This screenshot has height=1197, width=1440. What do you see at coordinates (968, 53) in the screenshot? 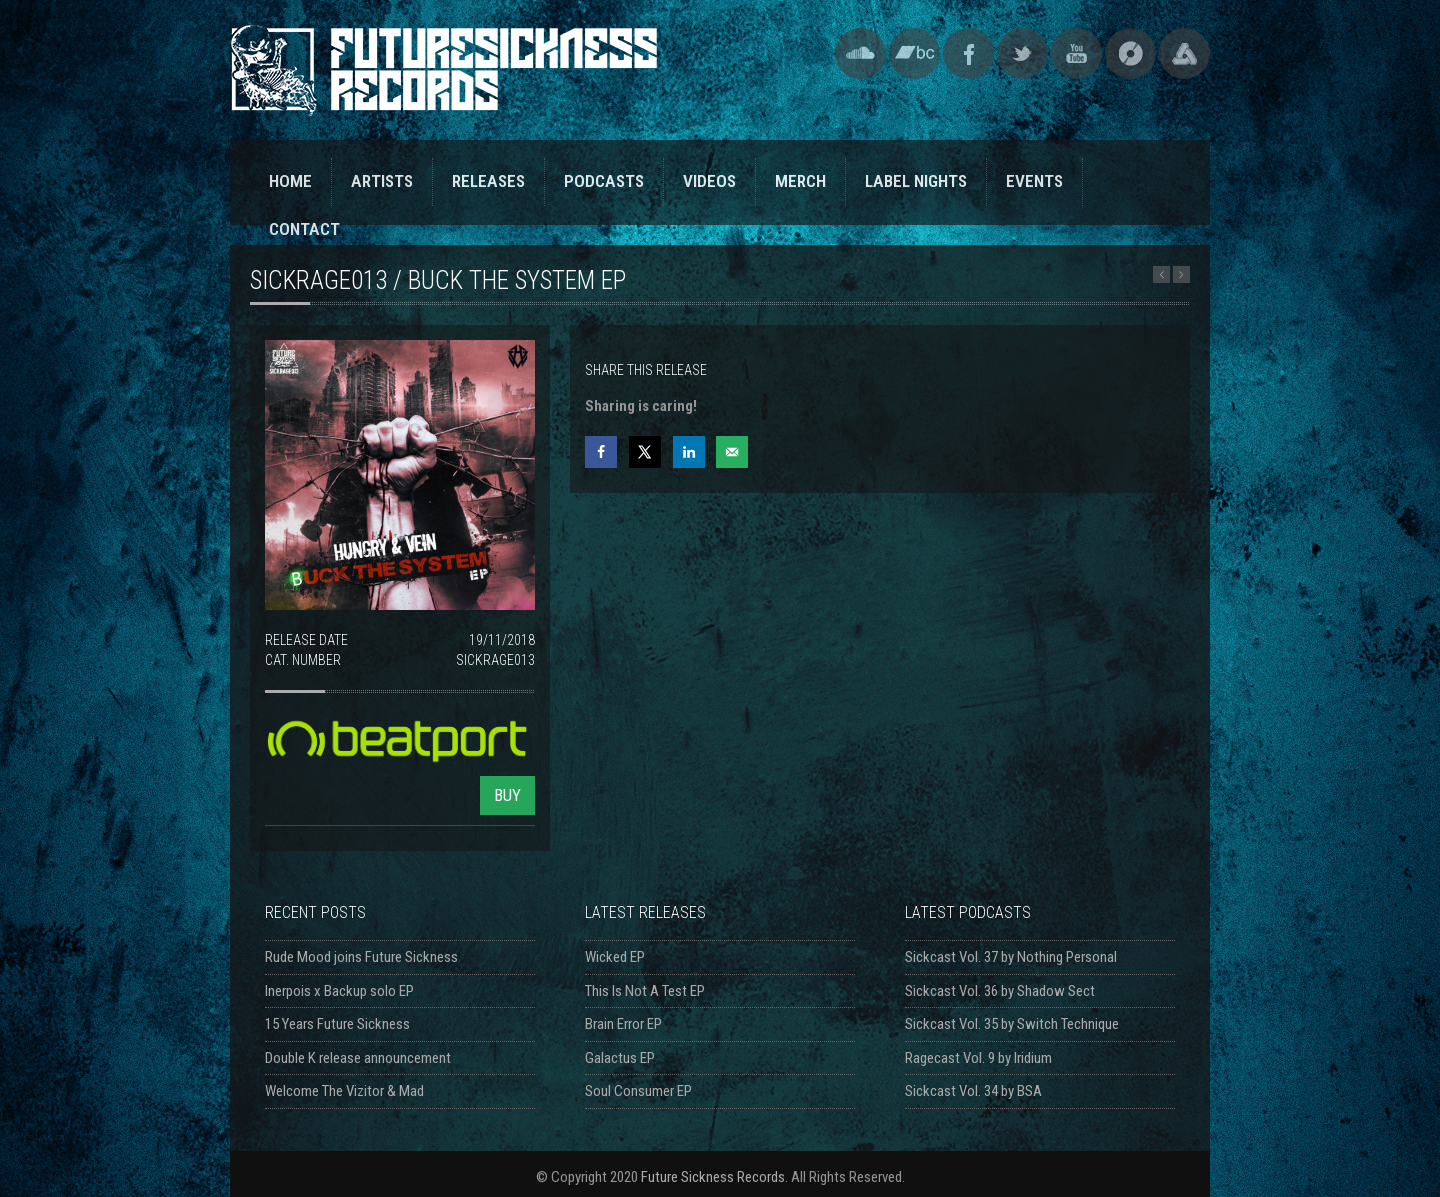
I see `Facebook` at bounding box center [968, 53].